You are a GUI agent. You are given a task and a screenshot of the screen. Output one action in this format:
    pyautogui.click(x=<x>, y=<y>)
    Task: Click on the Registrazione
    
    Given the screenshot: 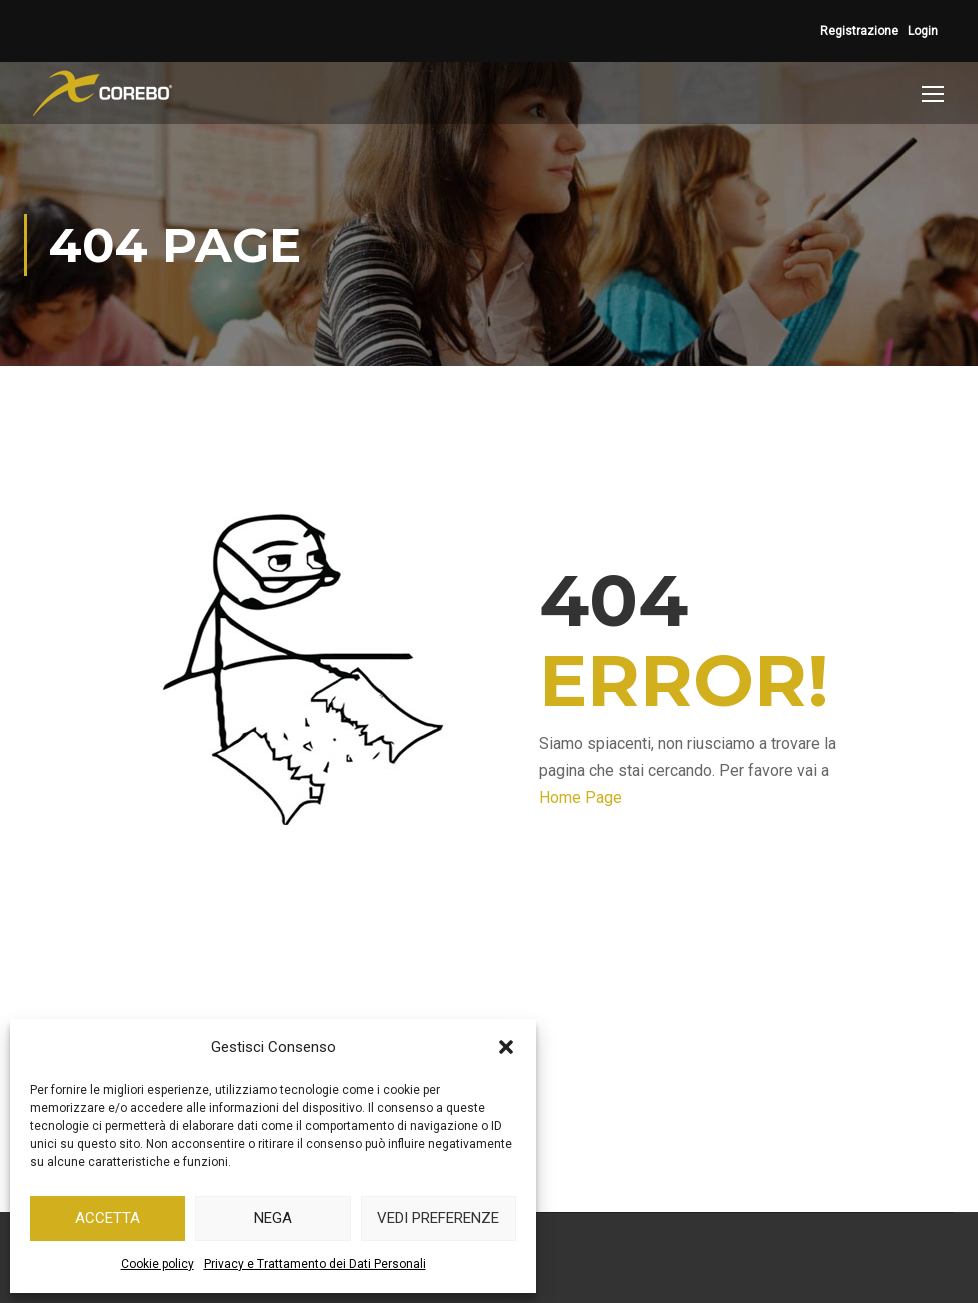 What is the action you would take?
    pyautogui.click(x=859, y=31)
    